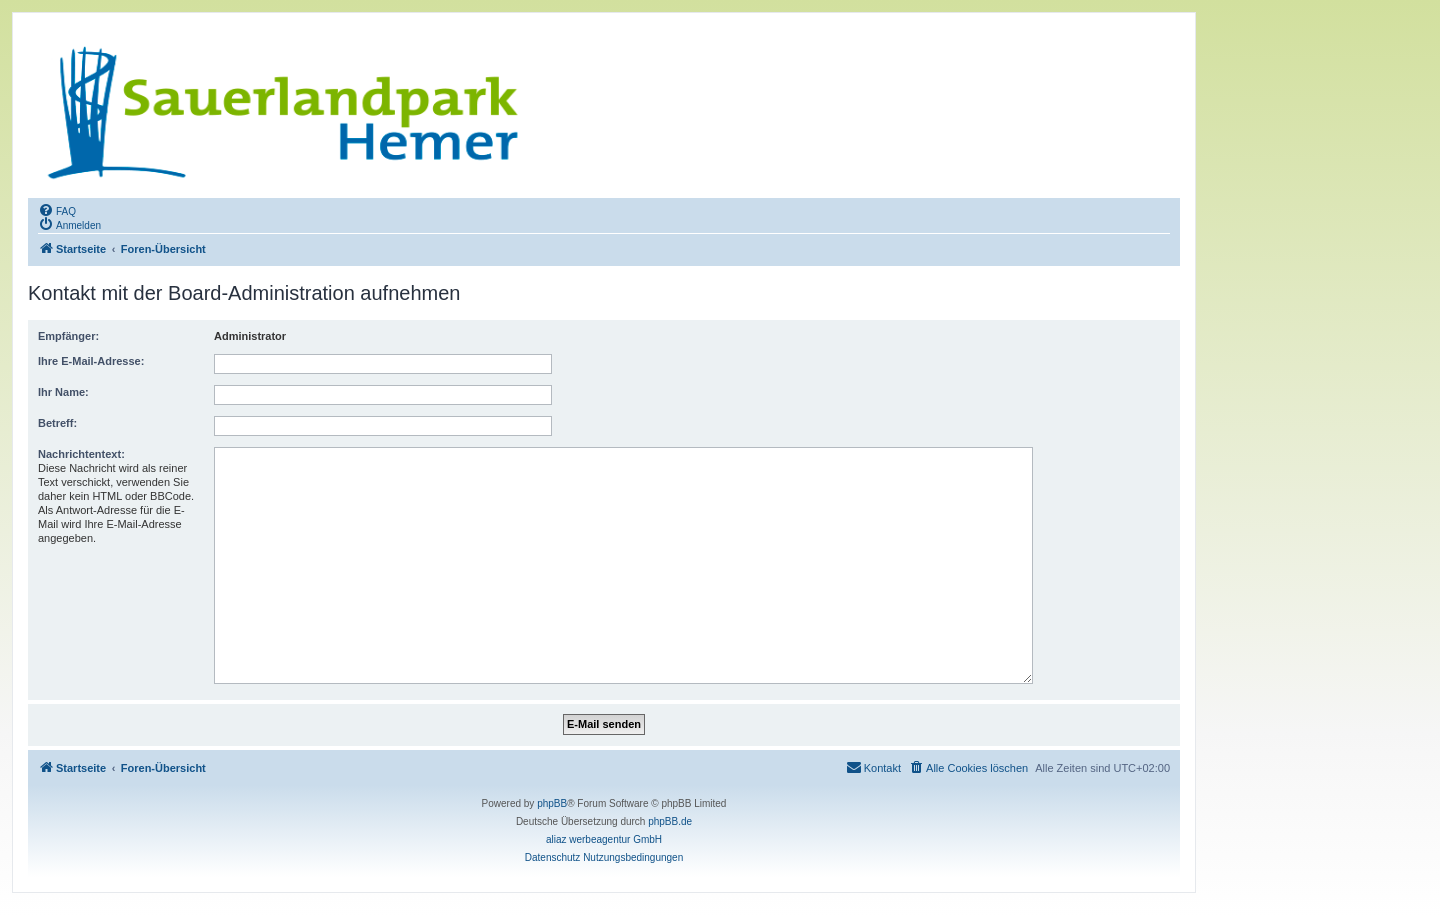  What do you see at coordinates (68, 336) in the screenshot?
I see `Empfänger:` at bounding box center [68, 336].